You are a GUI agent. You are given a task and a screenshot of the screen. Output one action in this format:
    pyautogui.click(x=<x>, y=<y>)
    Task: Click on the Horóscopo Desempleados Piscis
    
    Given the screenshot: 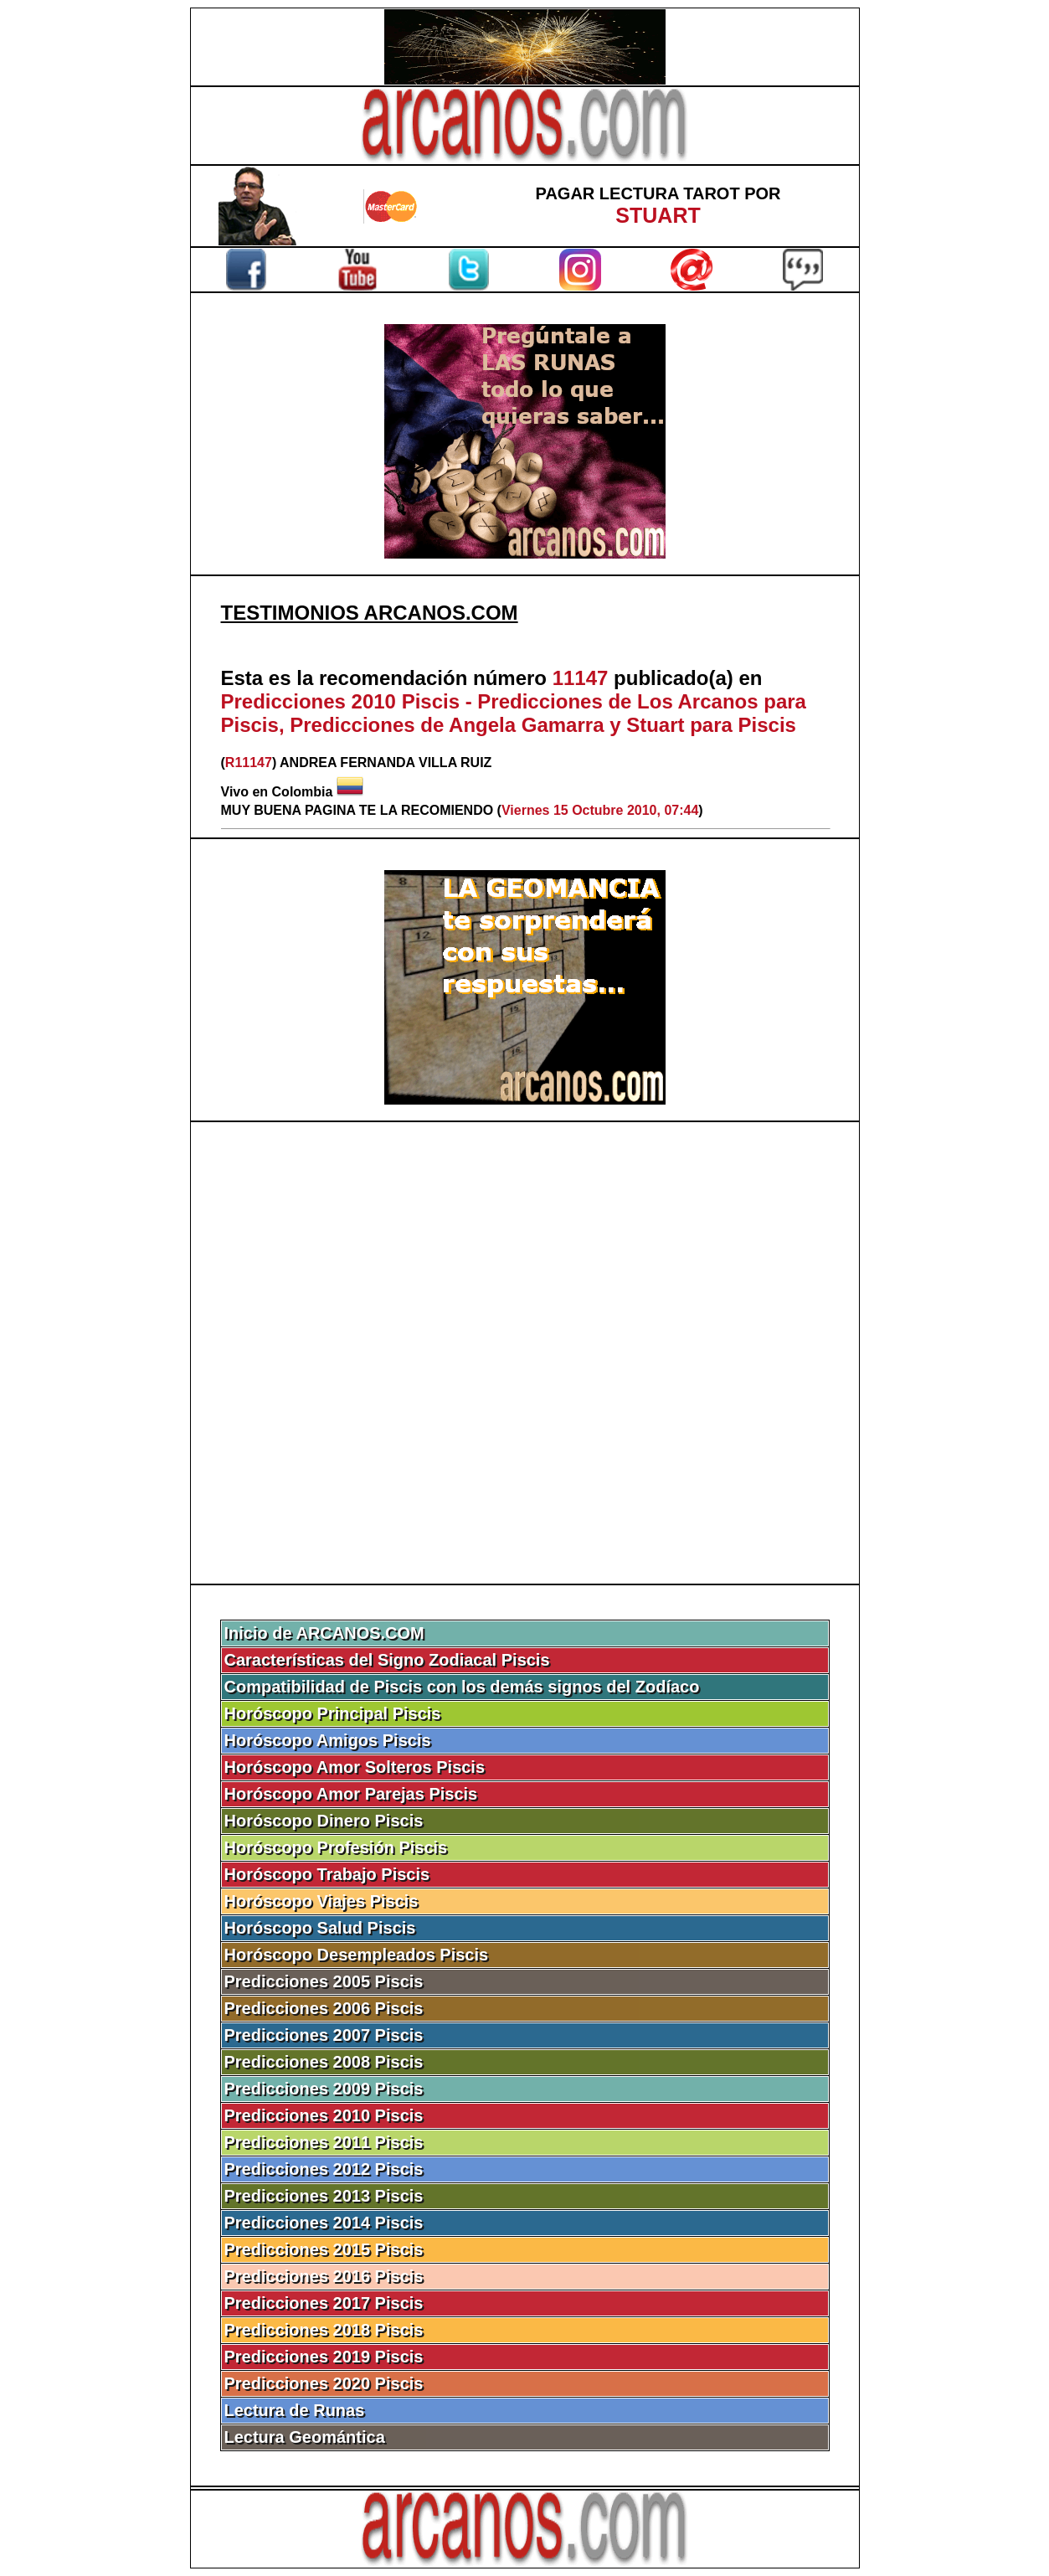 What is the action you would take?
    pyautogui.click(x=356, y=1954)
    